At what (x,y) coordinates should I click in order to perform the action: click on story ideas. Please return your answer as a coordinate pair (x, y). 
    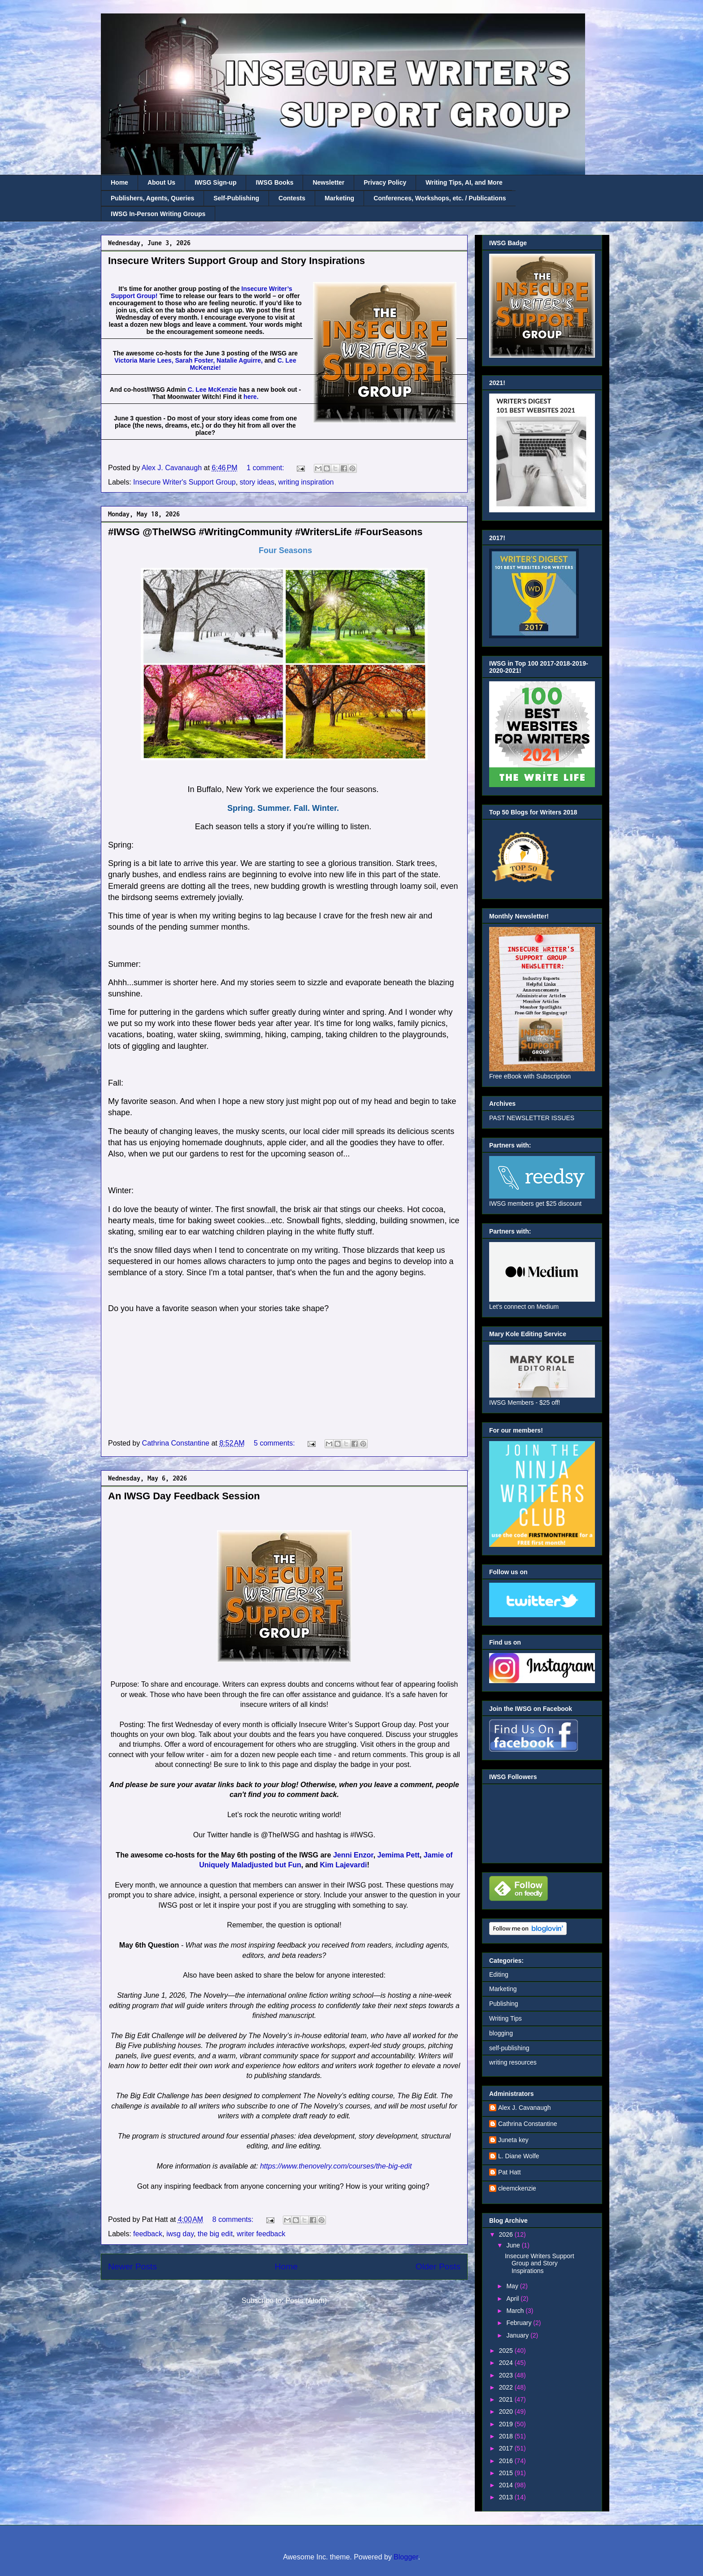
    Looking at the image, I should click on (257, 482).